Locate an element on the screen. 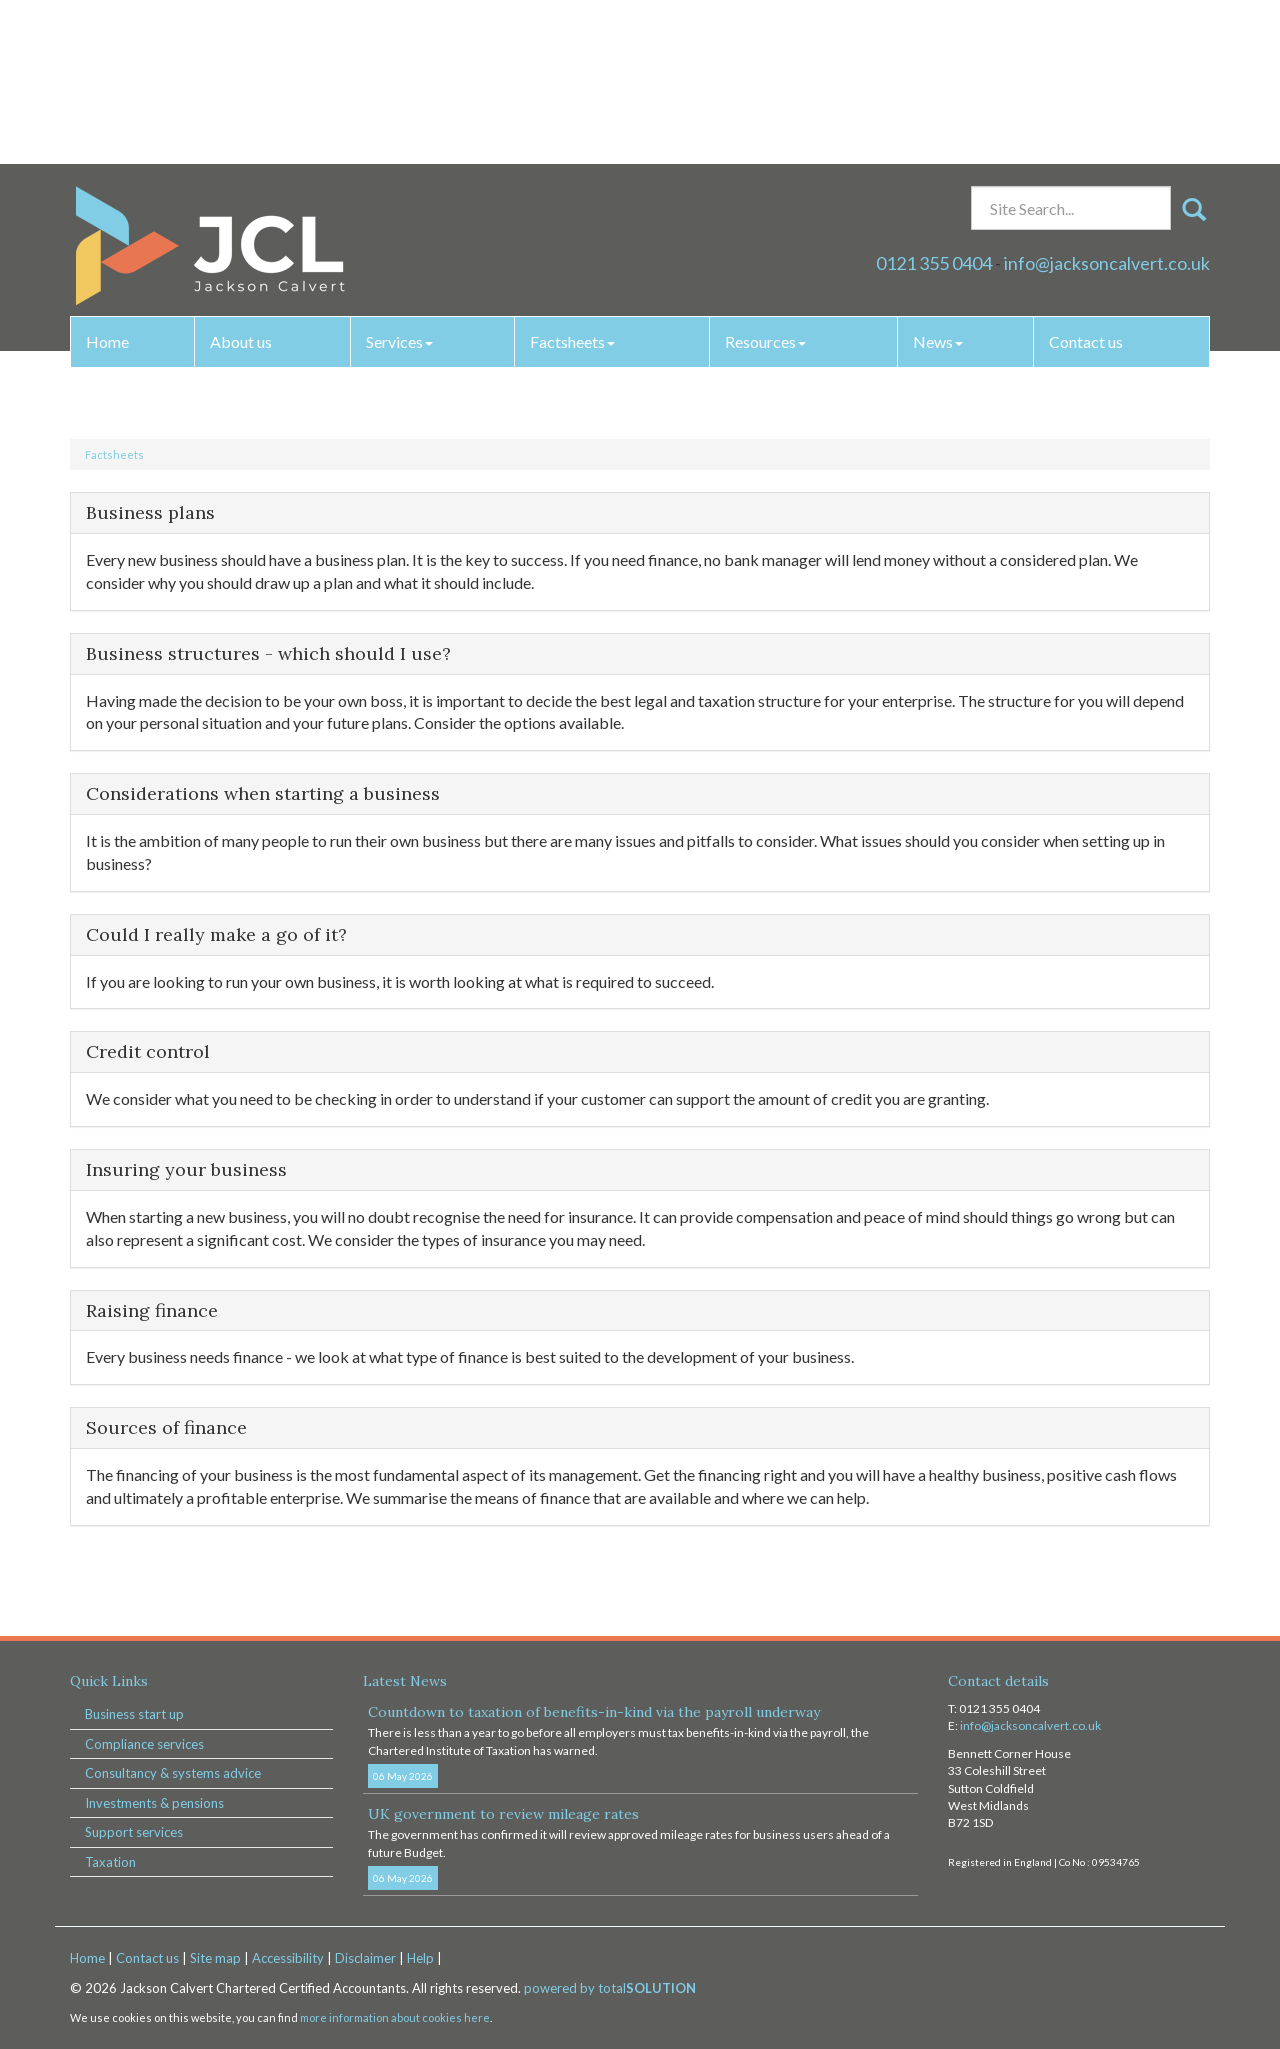  Services is located at coordinates (399, 177).